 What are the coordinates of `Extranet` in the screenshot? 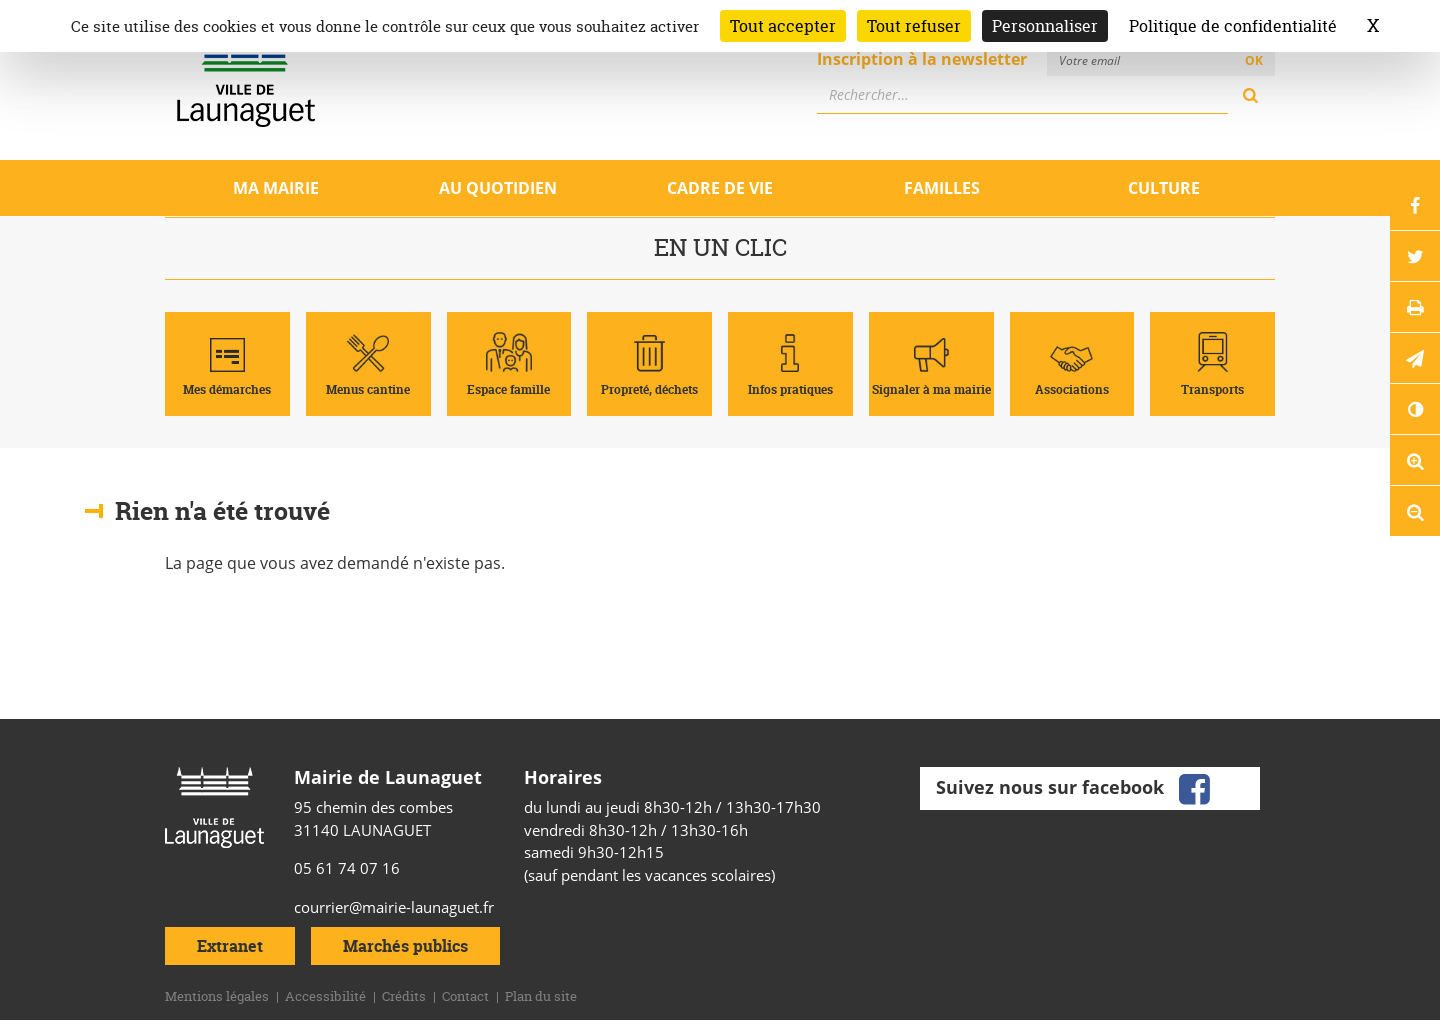 It's located at (230, 946).